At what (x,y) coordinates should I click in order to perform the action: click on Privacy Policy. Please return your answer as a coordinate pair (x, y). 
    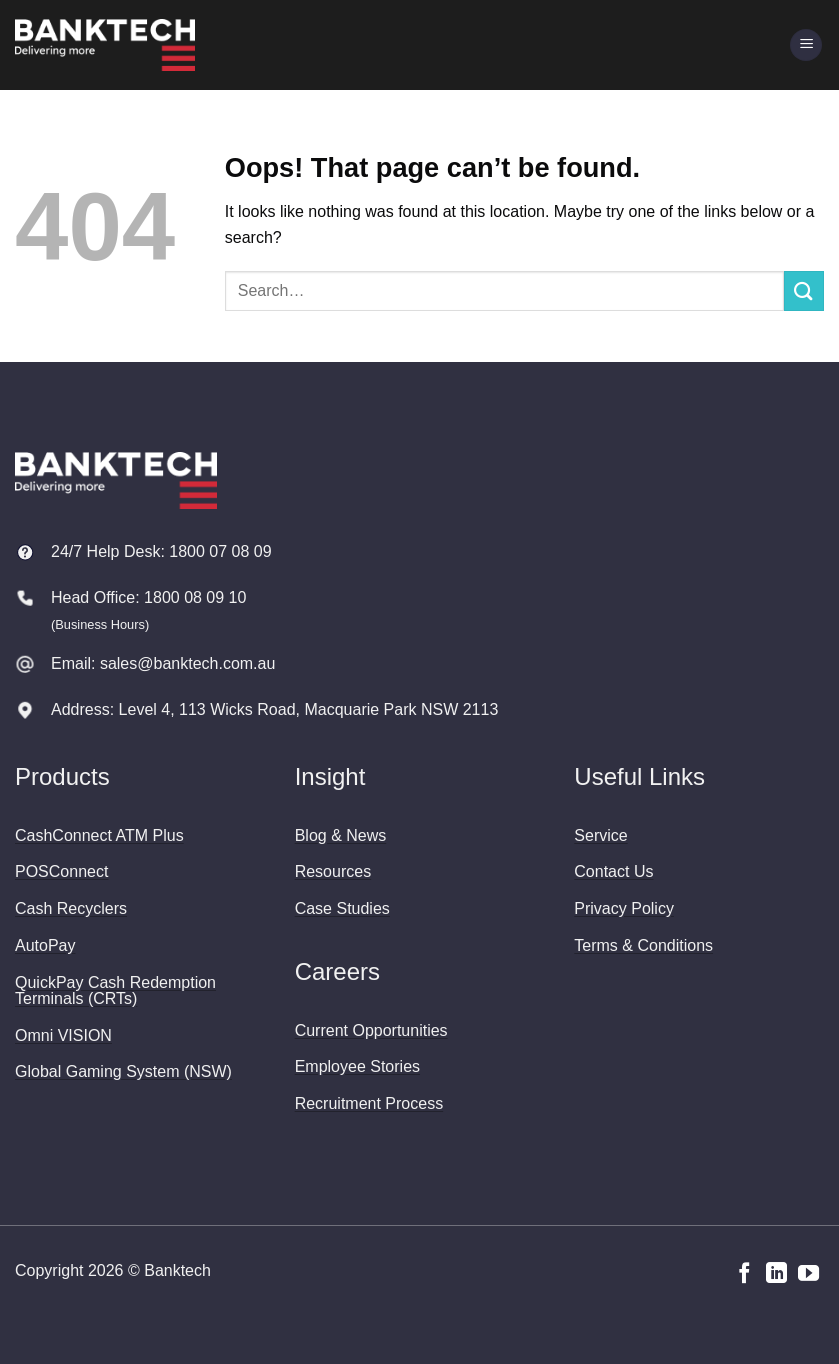
    Looking at the image, I should click on (624, 908).